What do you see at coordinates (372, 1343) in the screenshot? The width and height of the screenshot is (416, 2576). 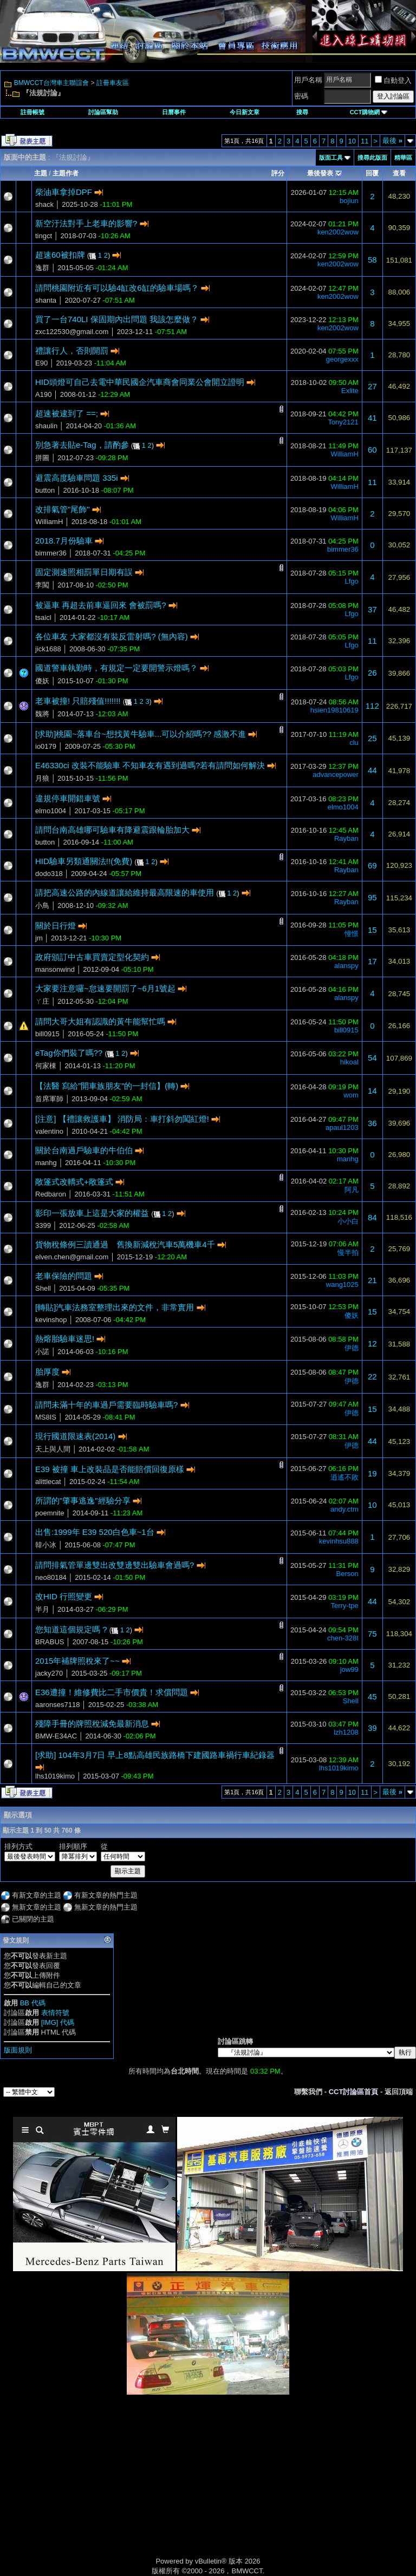 I see `12` at bounding box center [372, 1343].